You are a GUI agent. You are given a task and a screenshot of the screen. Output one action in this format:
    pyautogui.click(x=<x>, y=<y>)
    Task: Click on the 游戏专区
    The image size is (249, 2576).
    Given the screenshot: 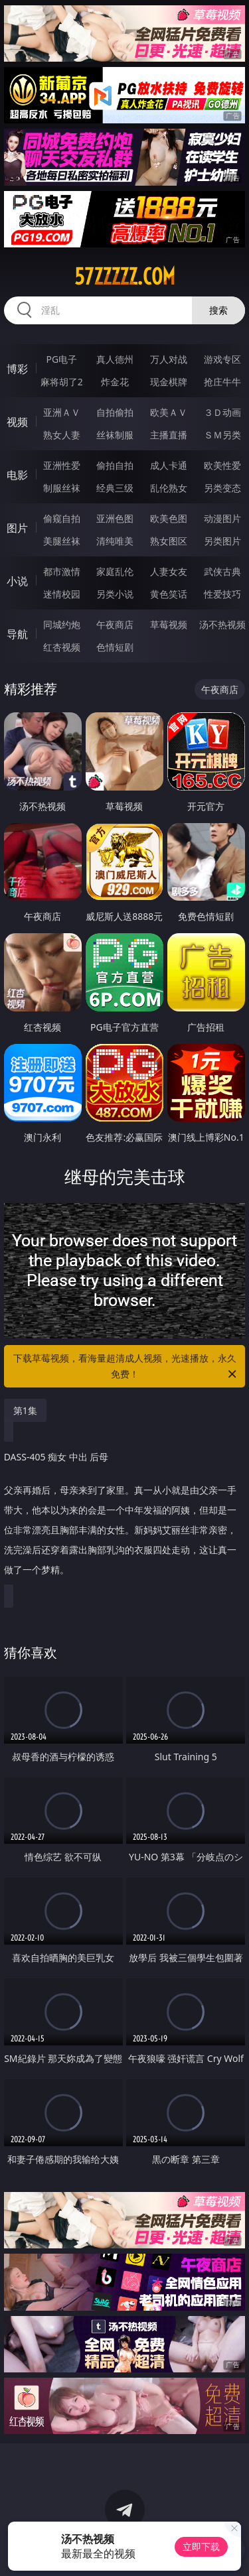 What is the action you would take?
    pyautogui.click(x=222, y=359)
    